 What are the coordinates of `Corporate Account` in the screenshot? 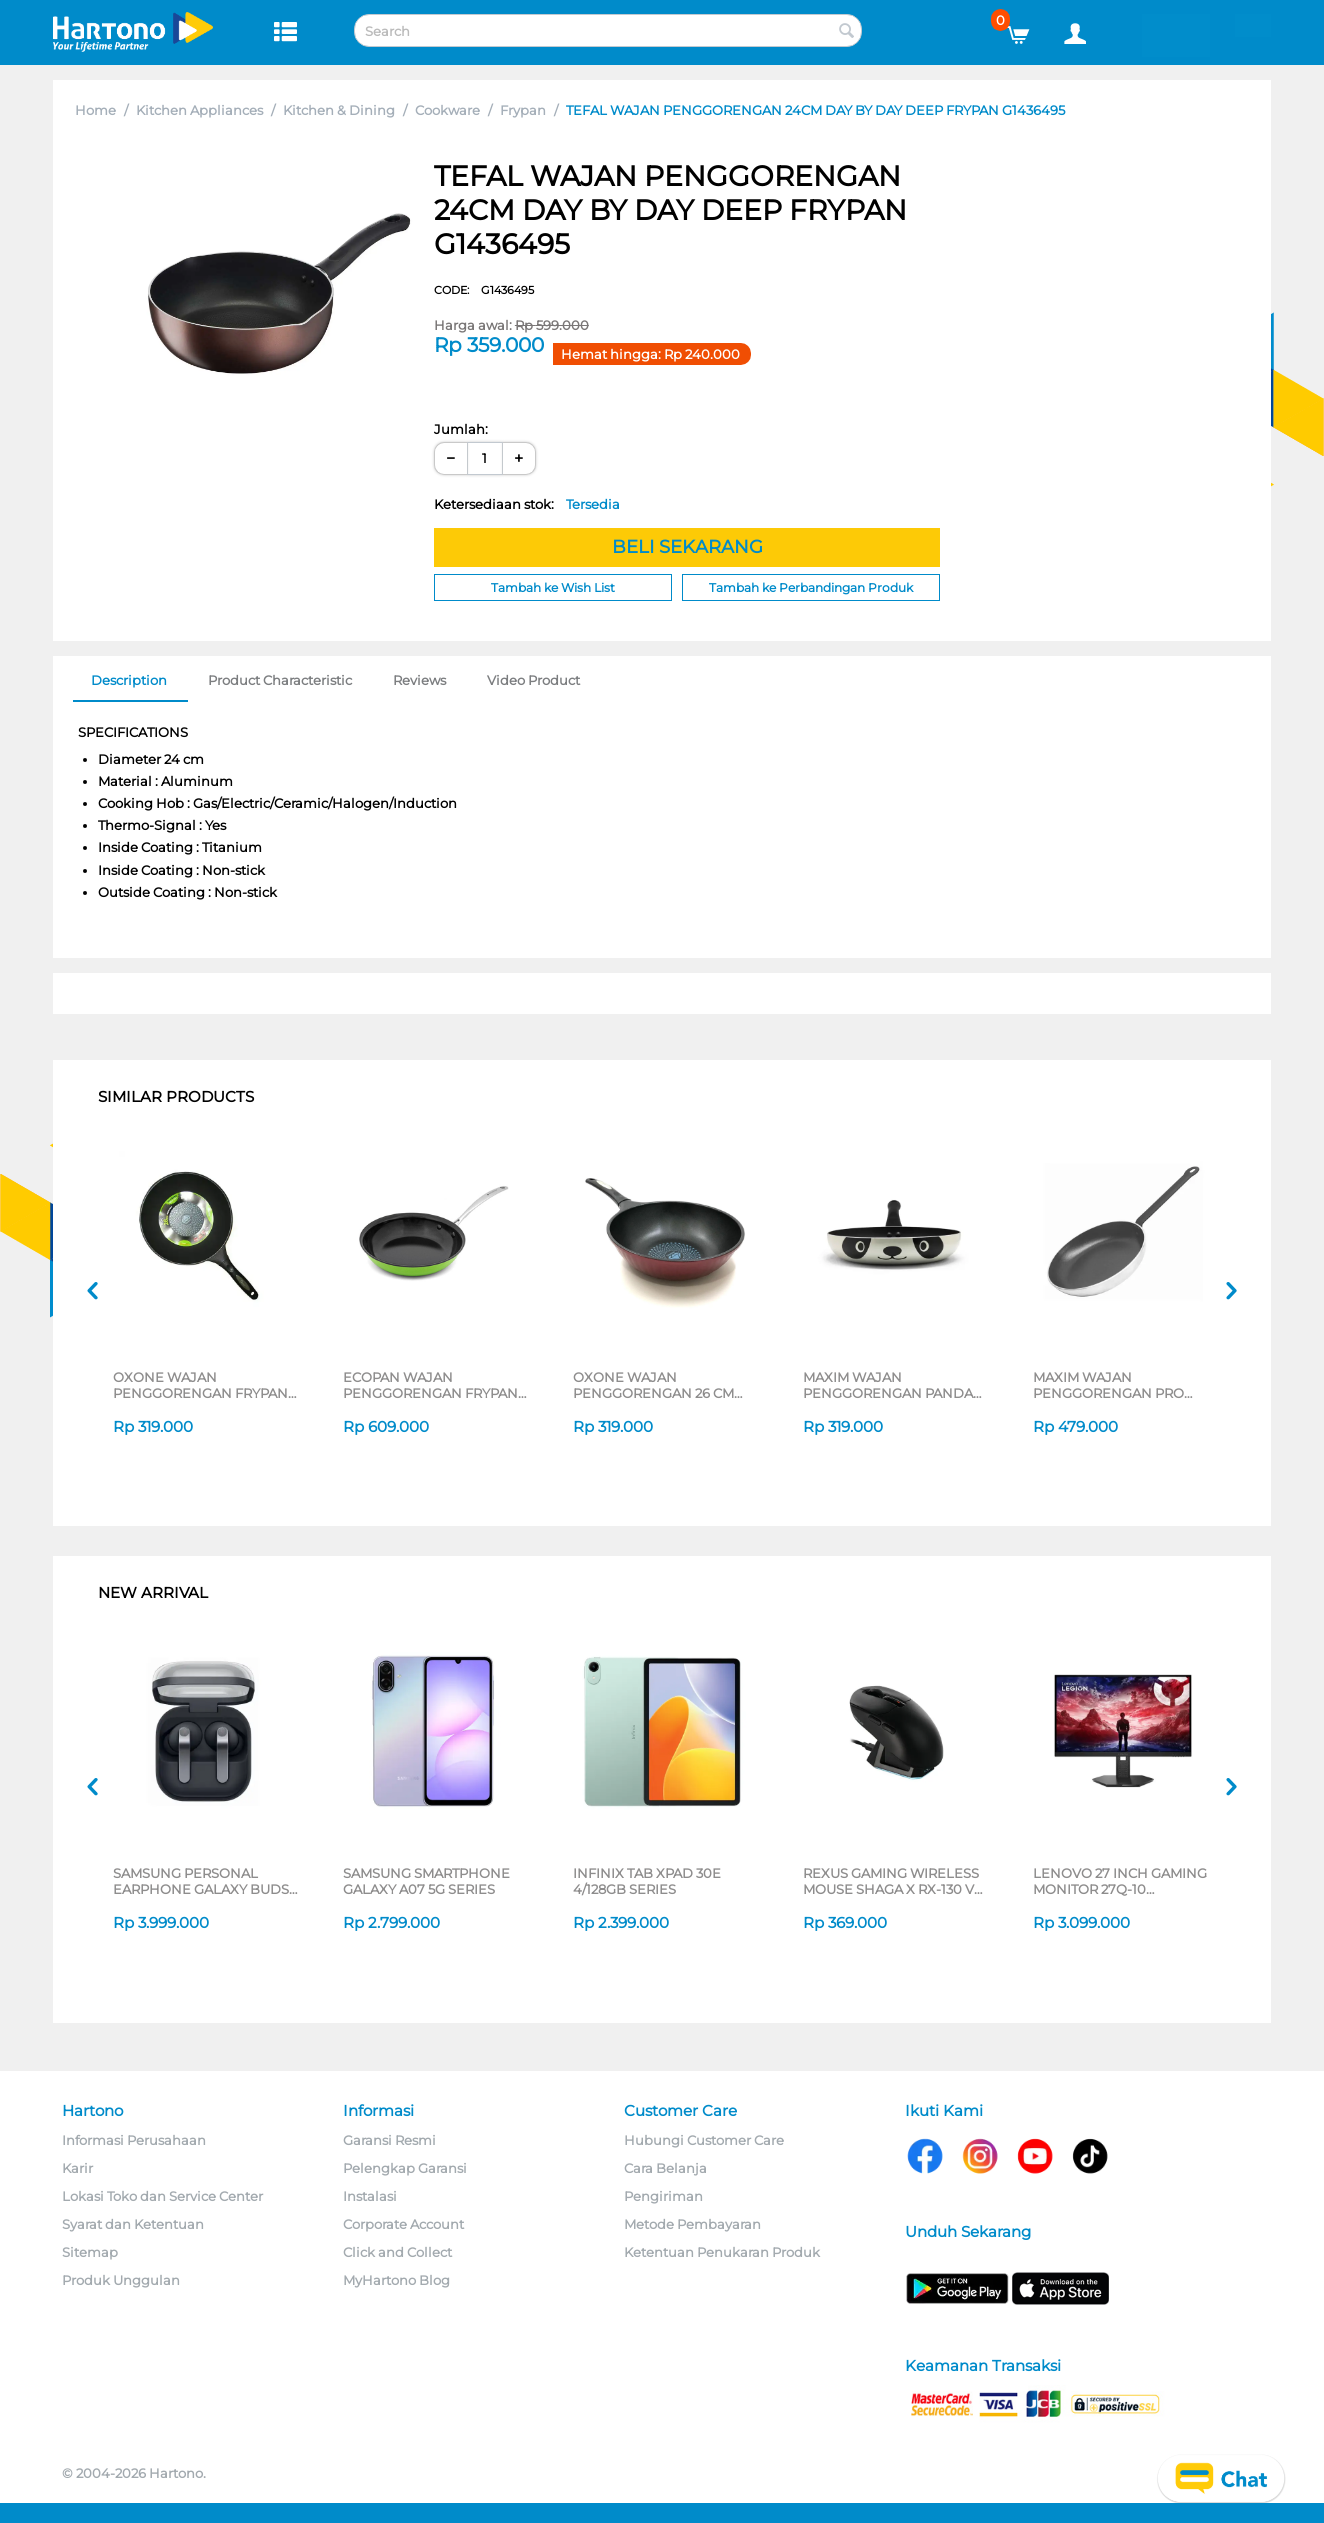 It's located at (403, 2224).